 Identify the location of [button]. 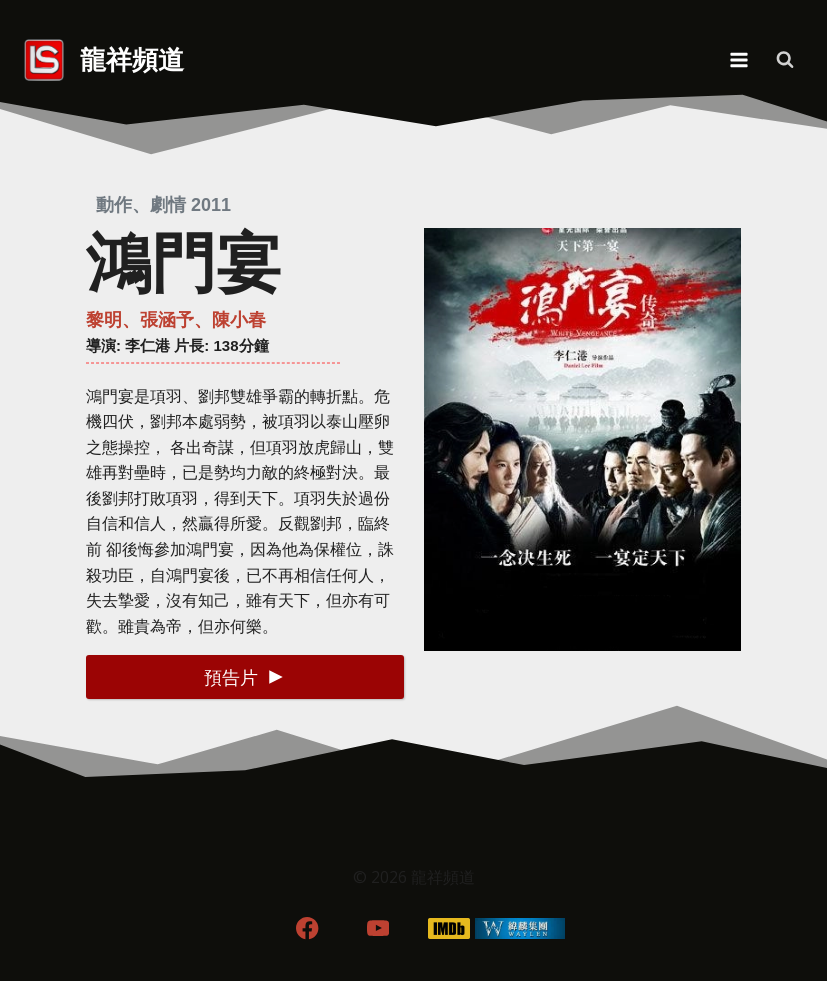
(244, 676).